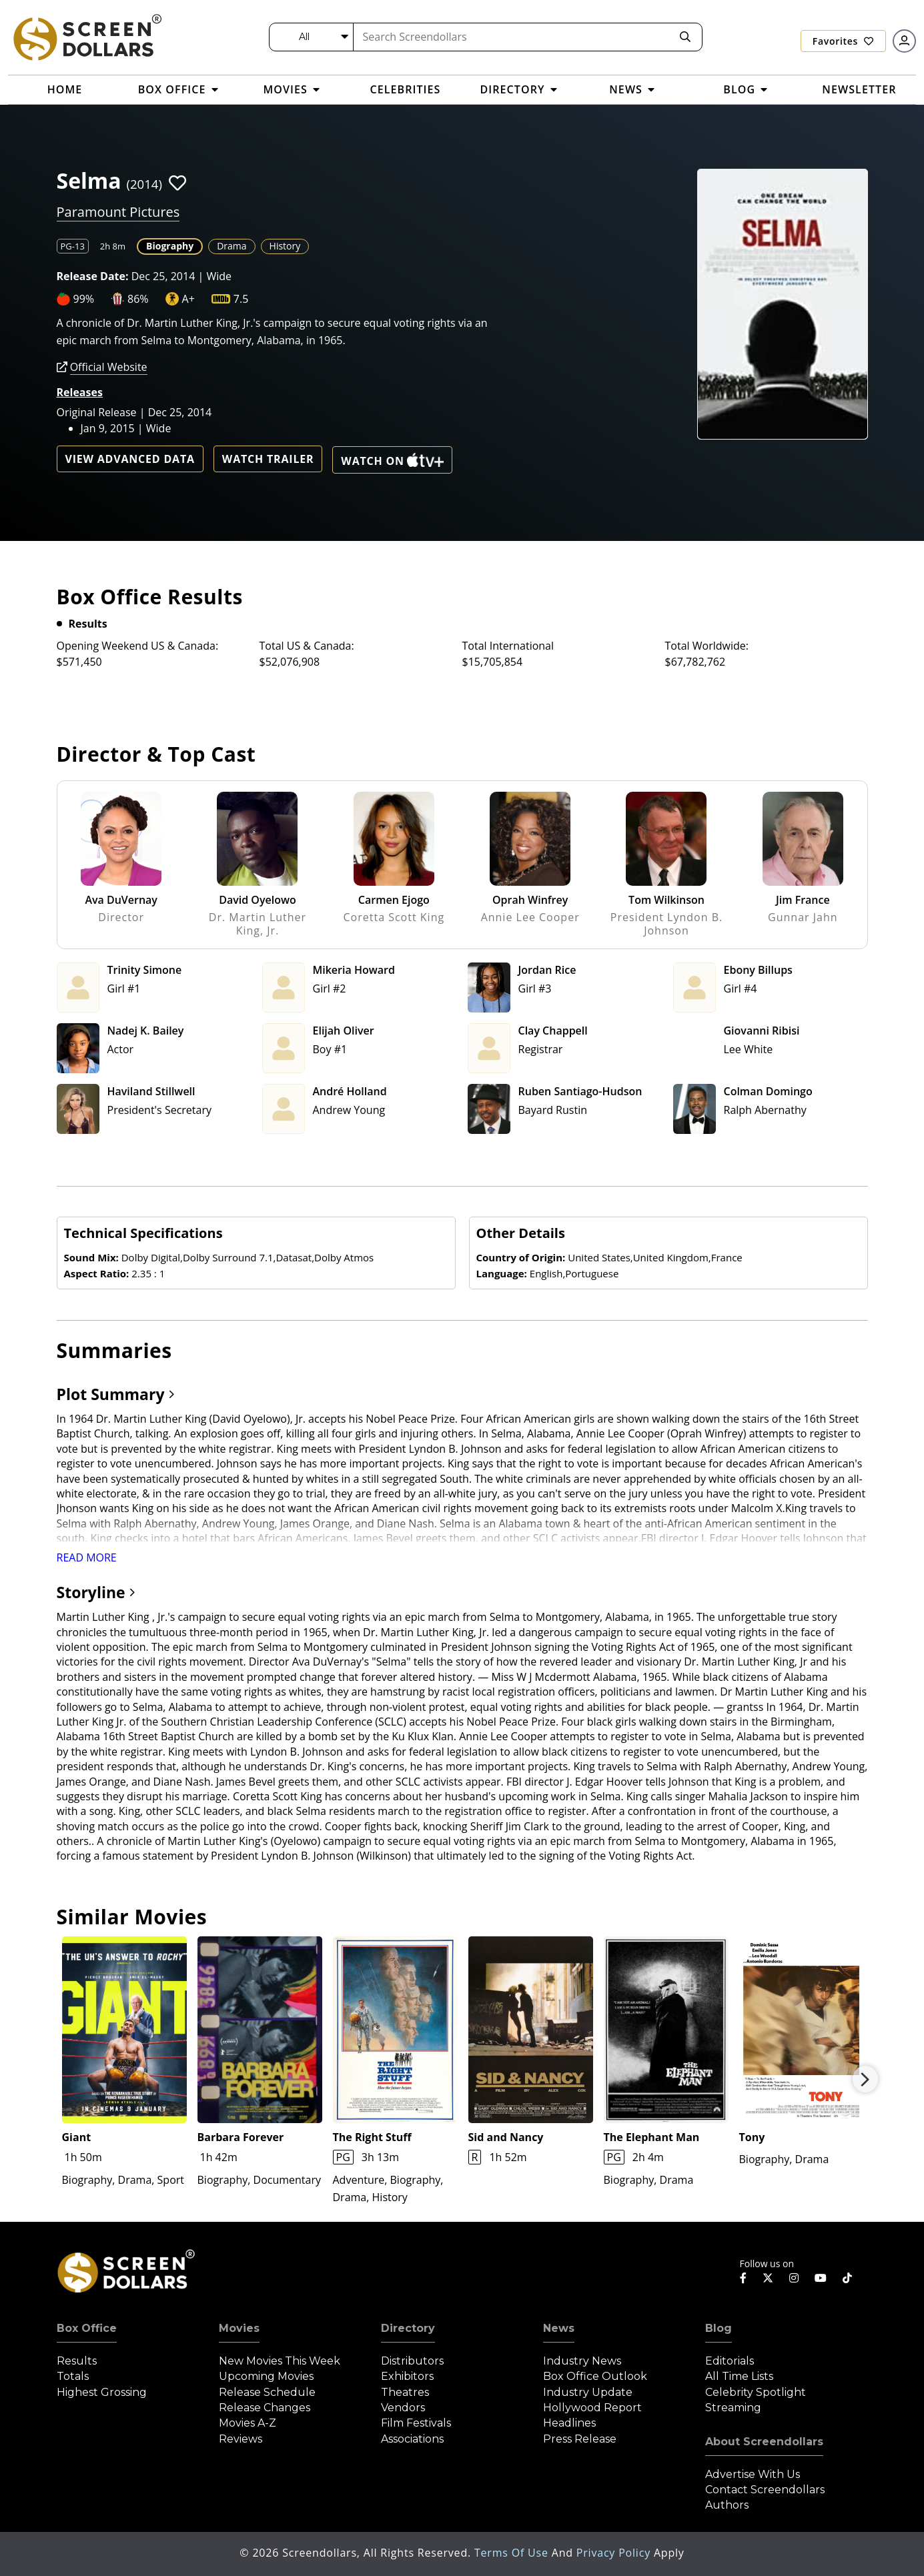  Describe the element at coordinates (307, 645) in the screenshot. I see `Total US & Canada:` at that location.